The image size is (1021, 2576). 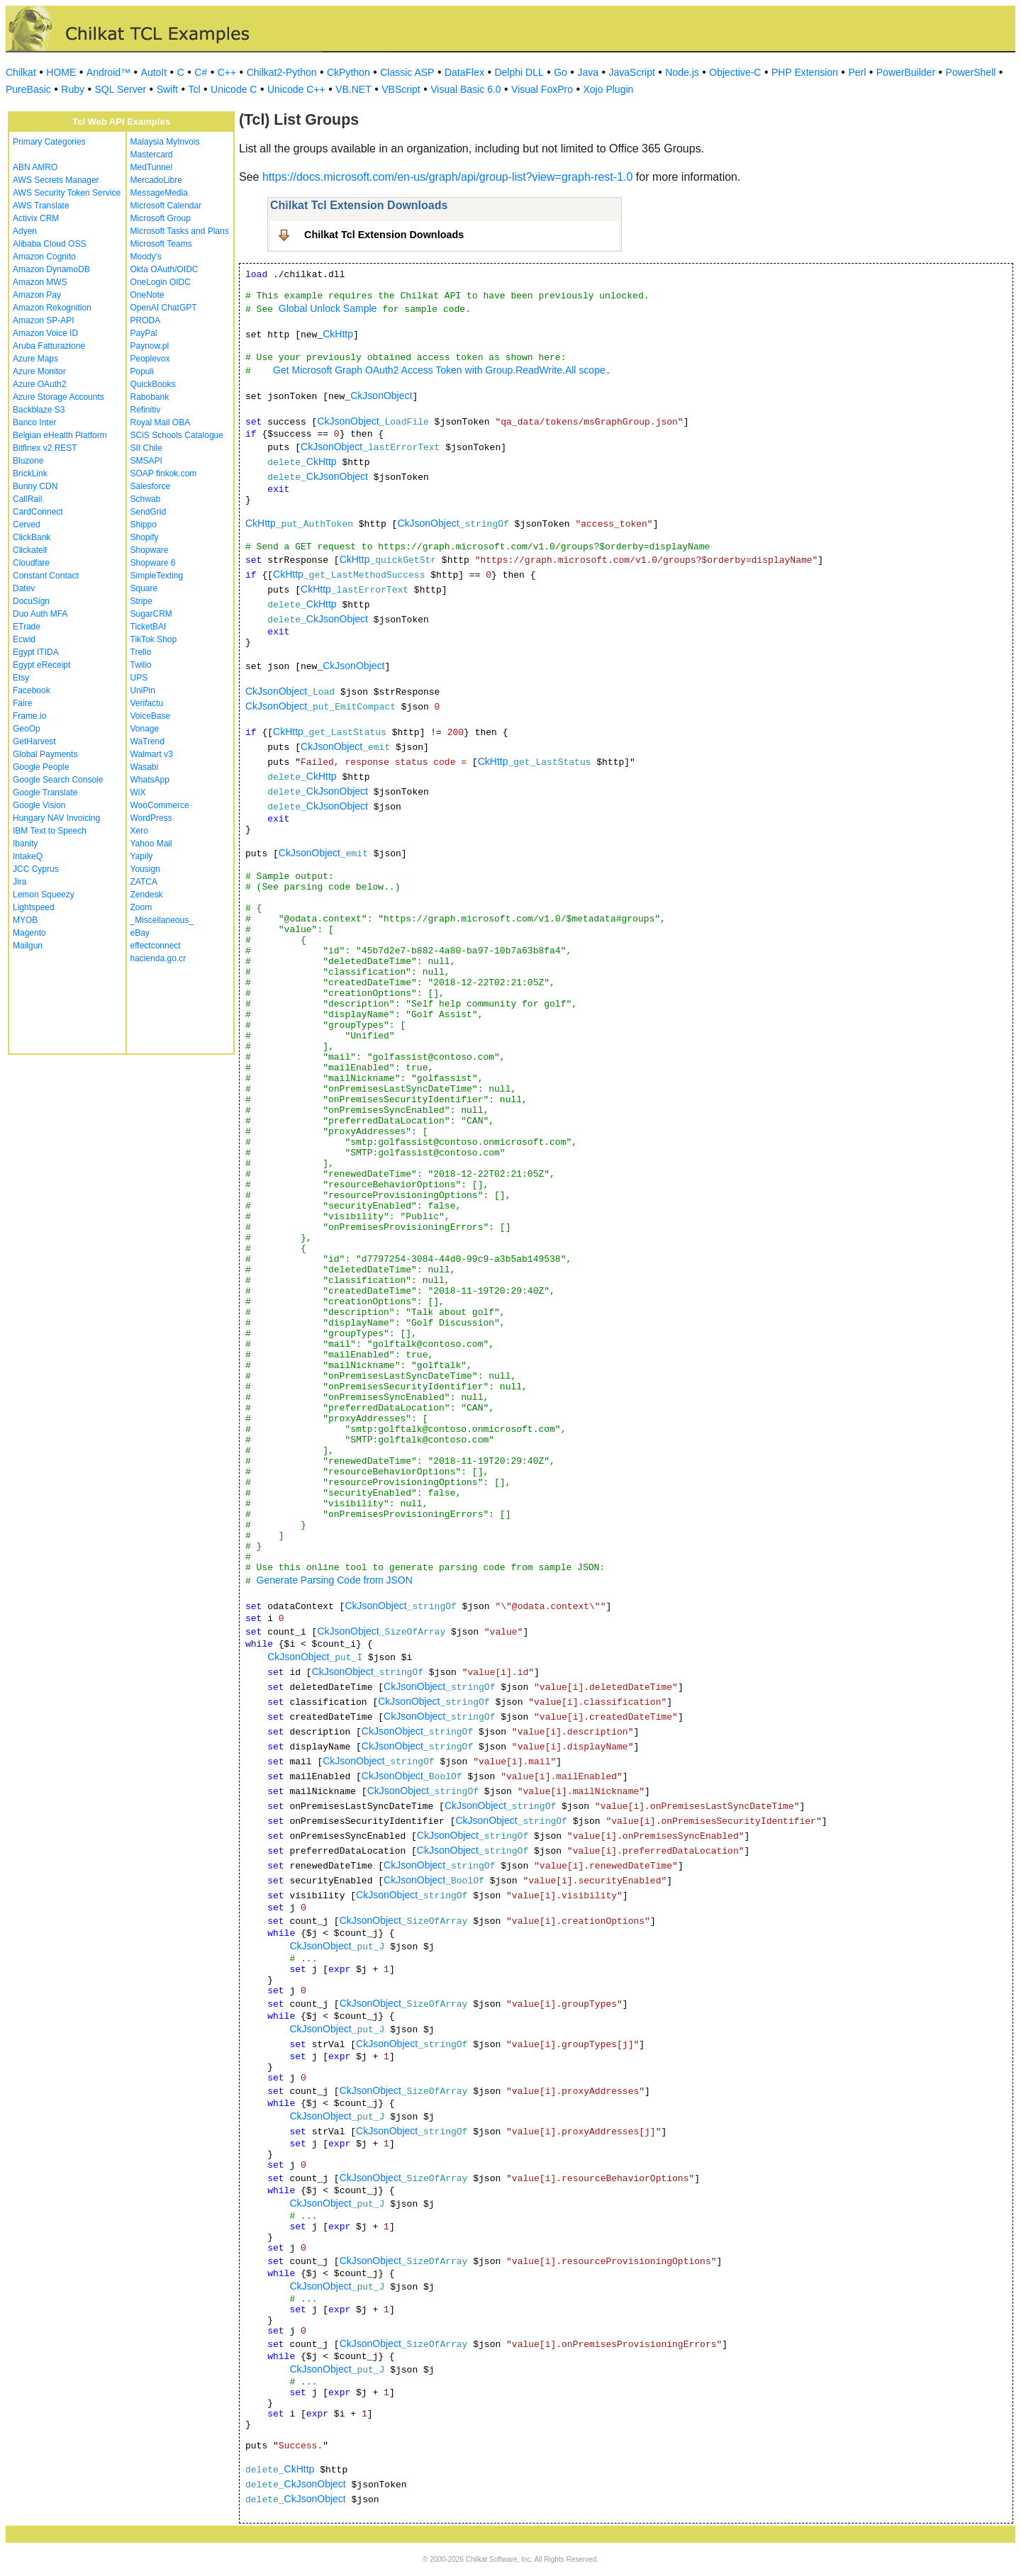 What do you see at coordinates (56, 180) in the screenshot?
I see `AWS Secrets Manager` at bounding box center [56, 180].